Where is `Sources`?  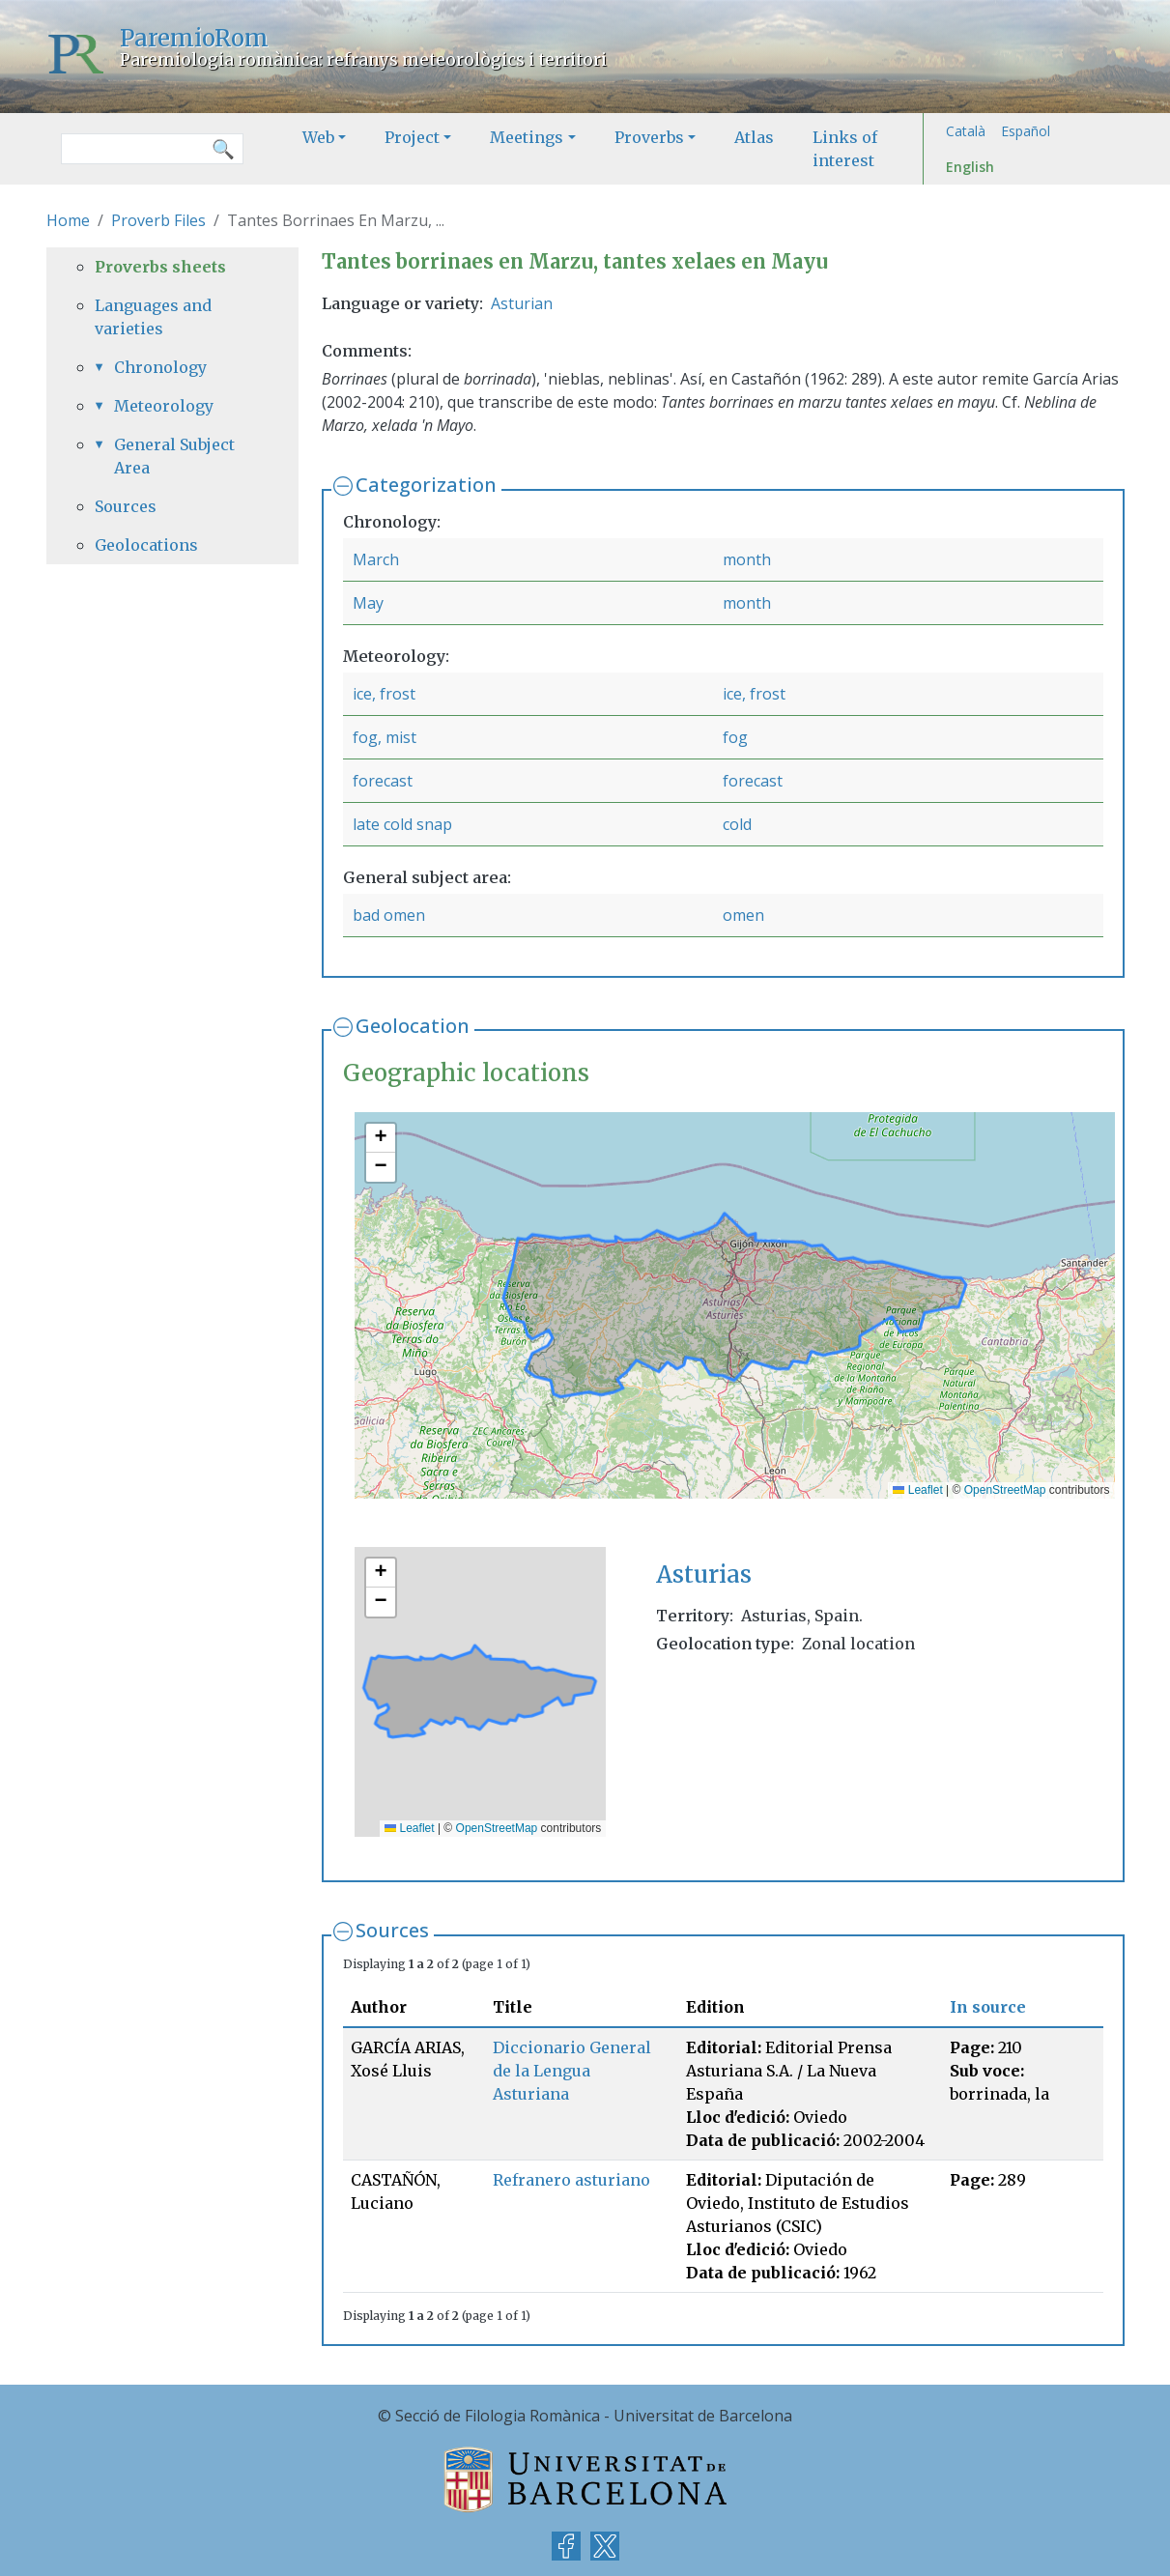 Sources is located at coordinates (392, 1930).